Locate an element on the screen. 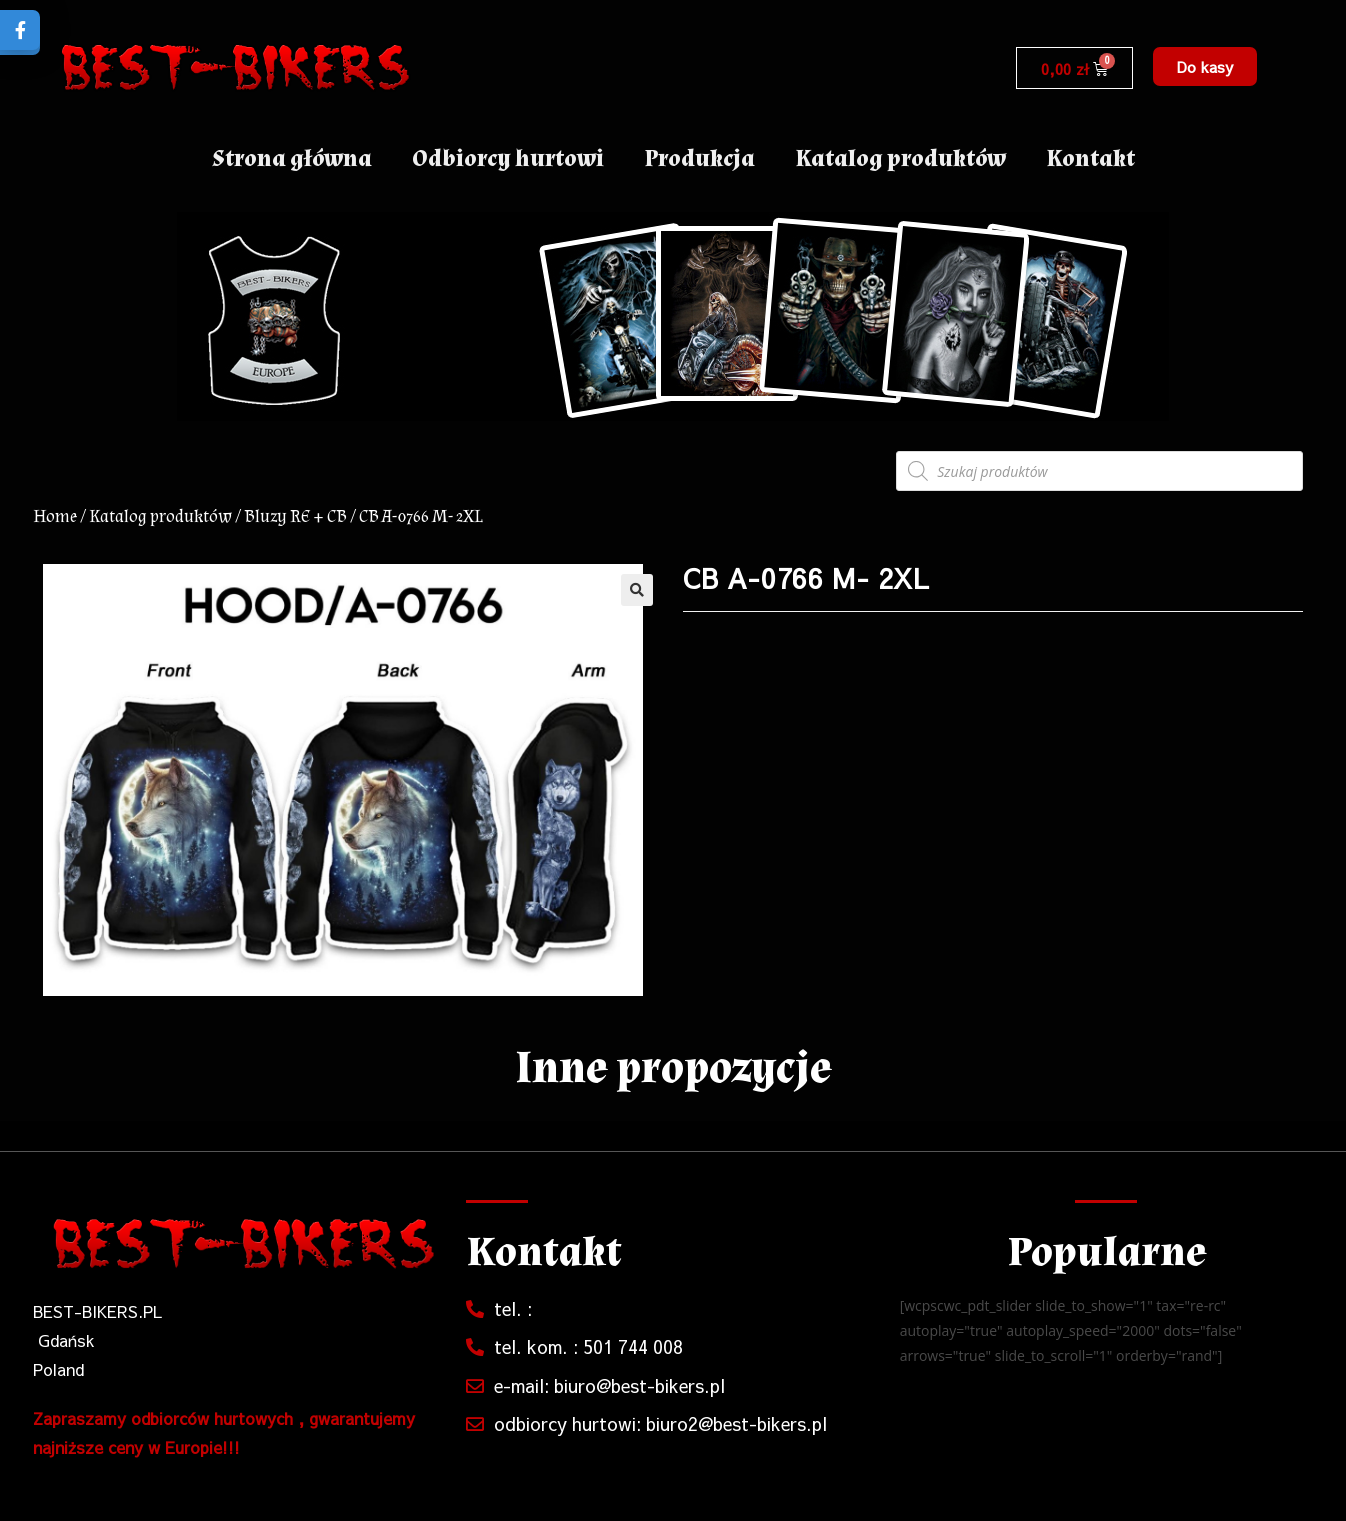  Produkcja is located at coordinates (699, 158).